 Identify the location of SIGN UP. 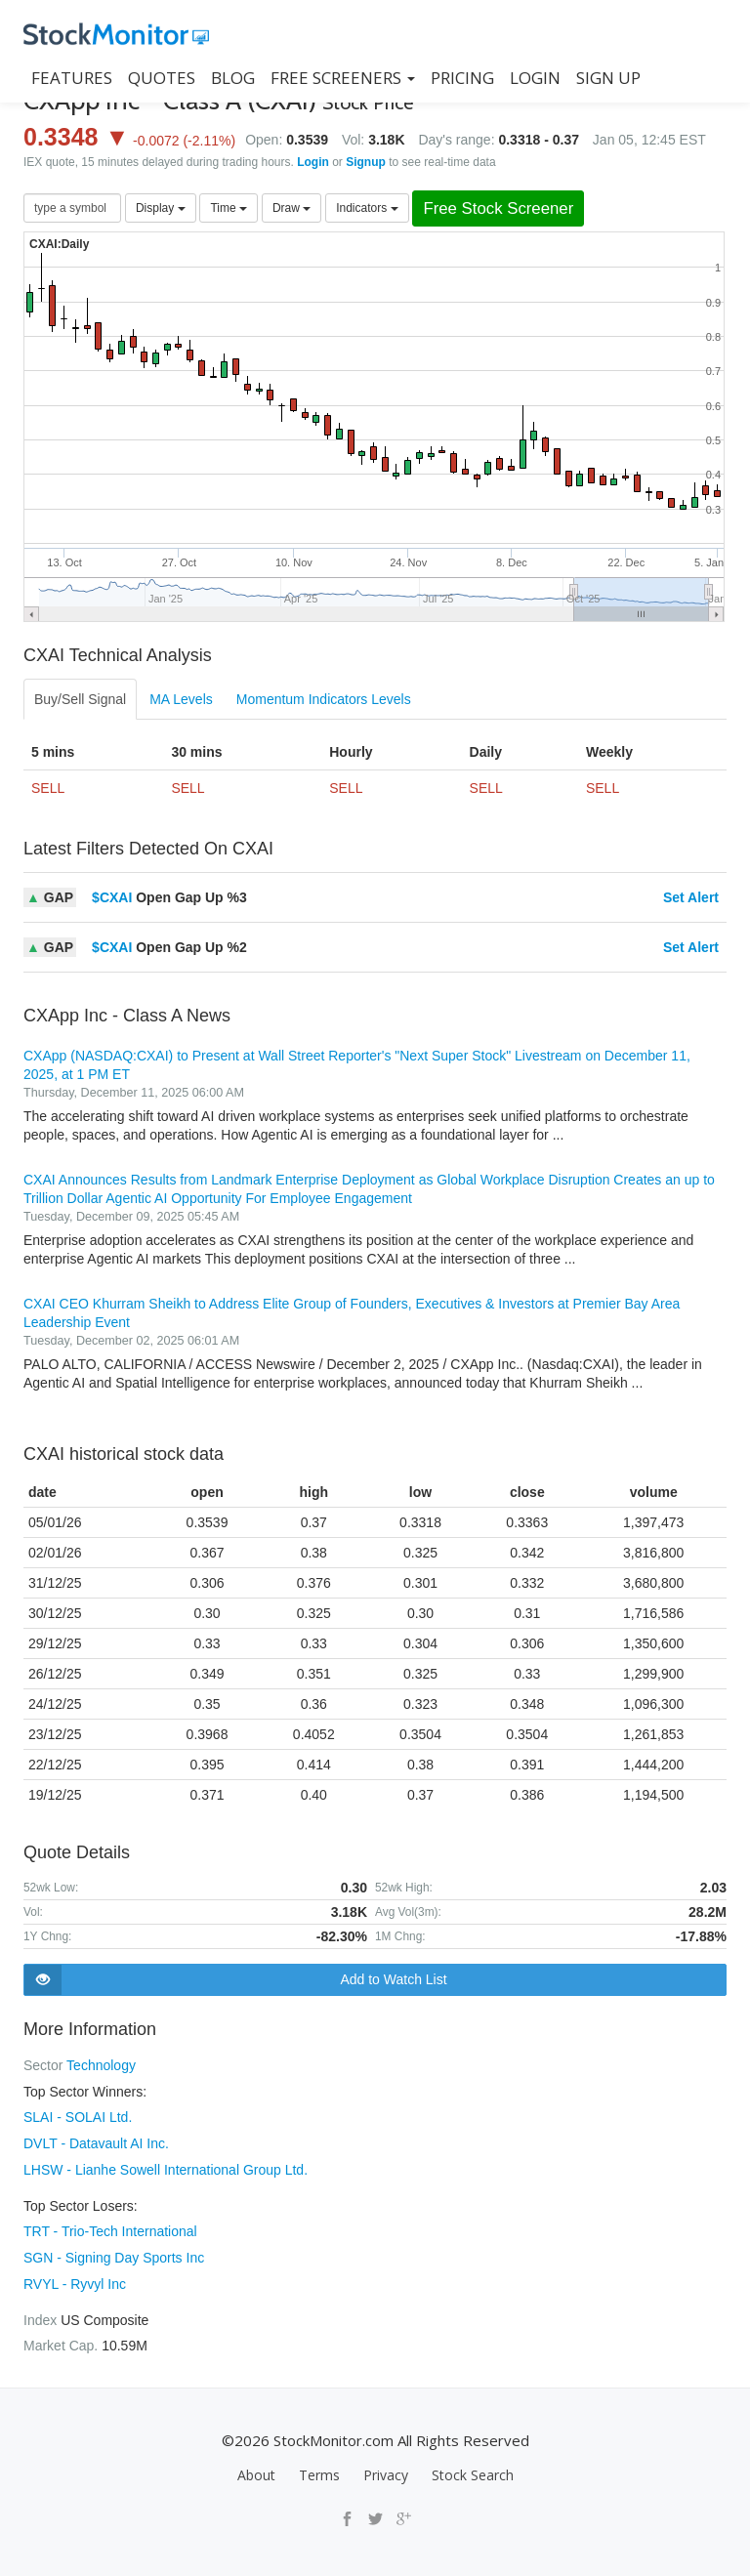
(608, 77).